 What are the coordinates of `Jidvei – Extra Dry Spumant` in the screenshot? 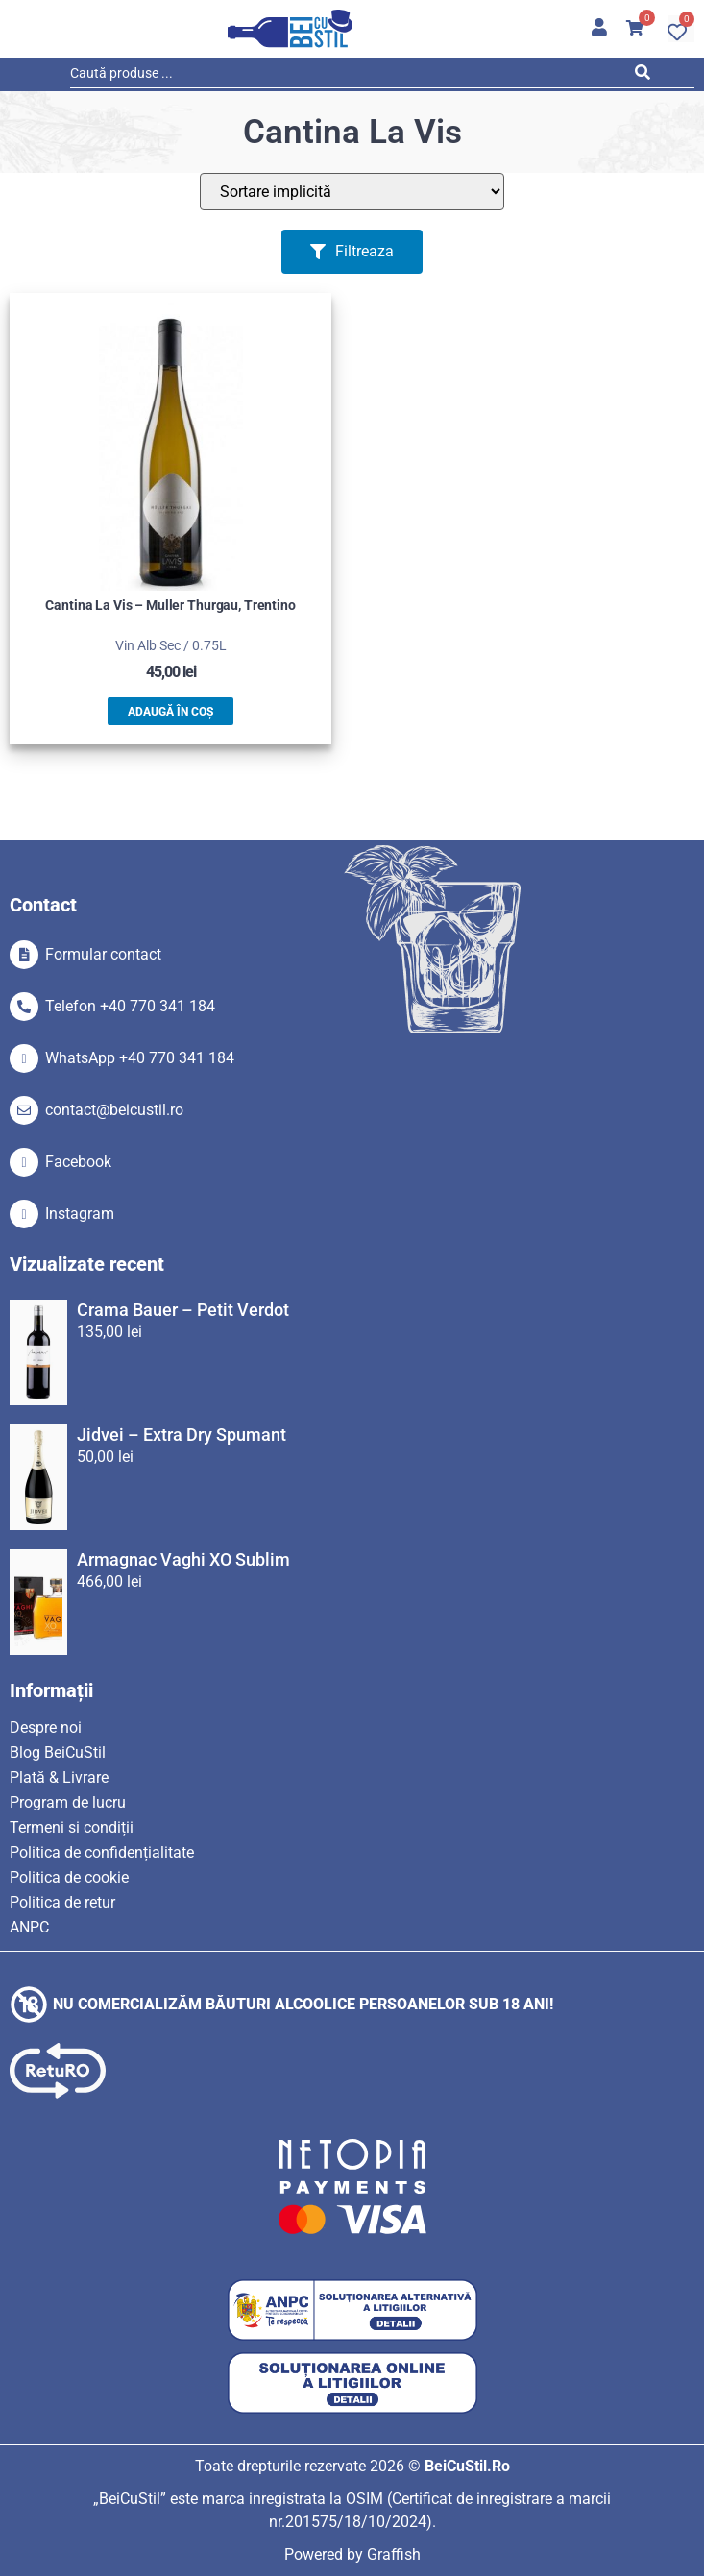 It's located at (181, 1434).